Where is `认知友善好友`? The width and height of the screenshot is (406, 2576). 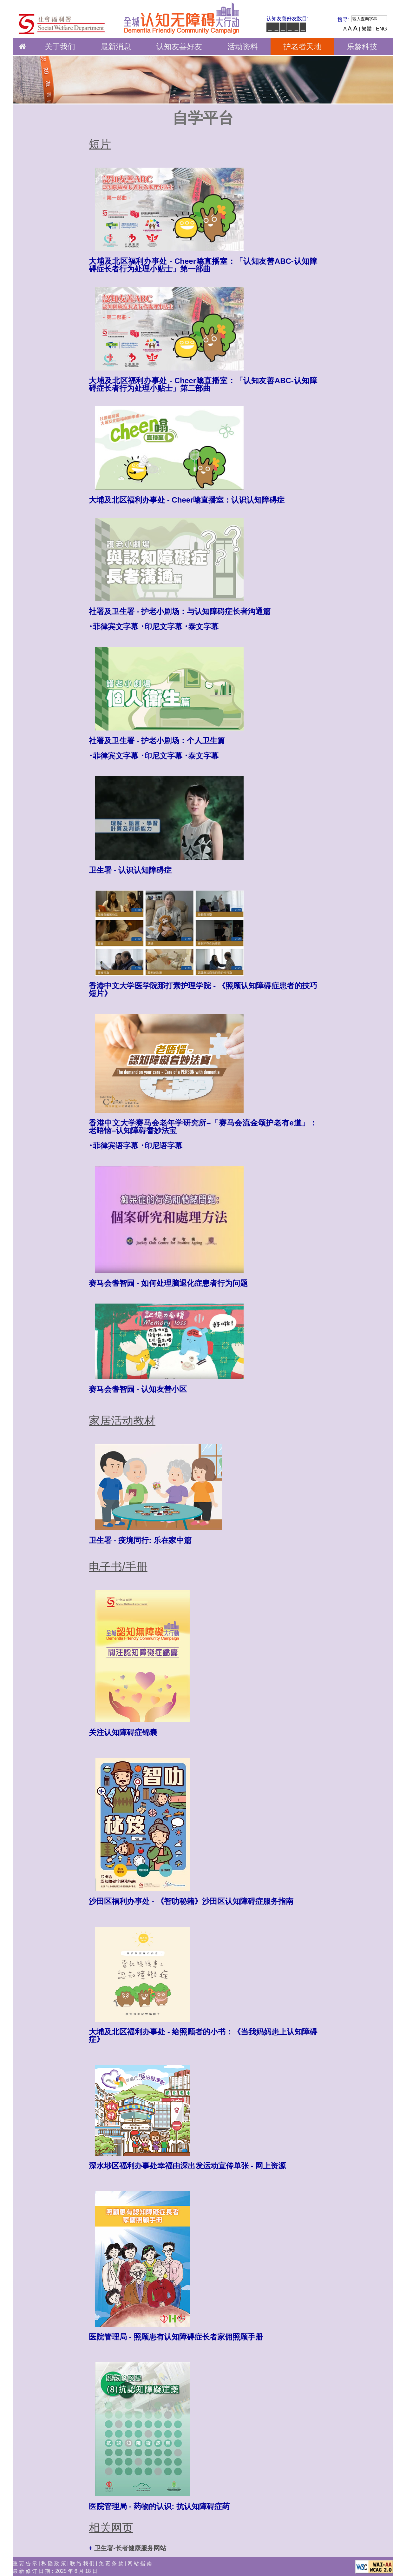
认知友善好友 is located at coordinates (179, 46).